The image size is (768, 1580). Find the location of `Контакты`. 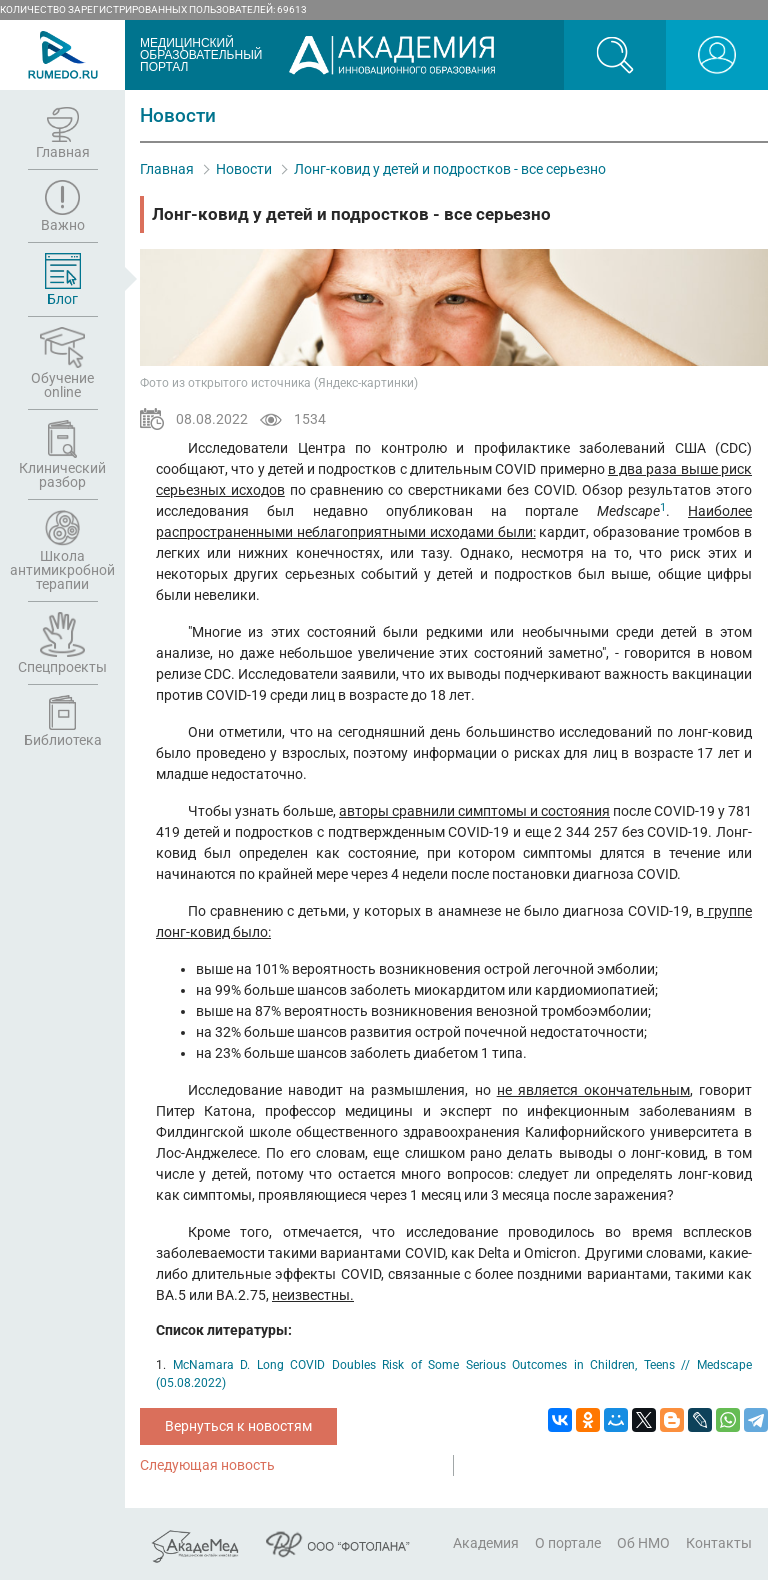

Контакты is located at coordinates (719, 1543).